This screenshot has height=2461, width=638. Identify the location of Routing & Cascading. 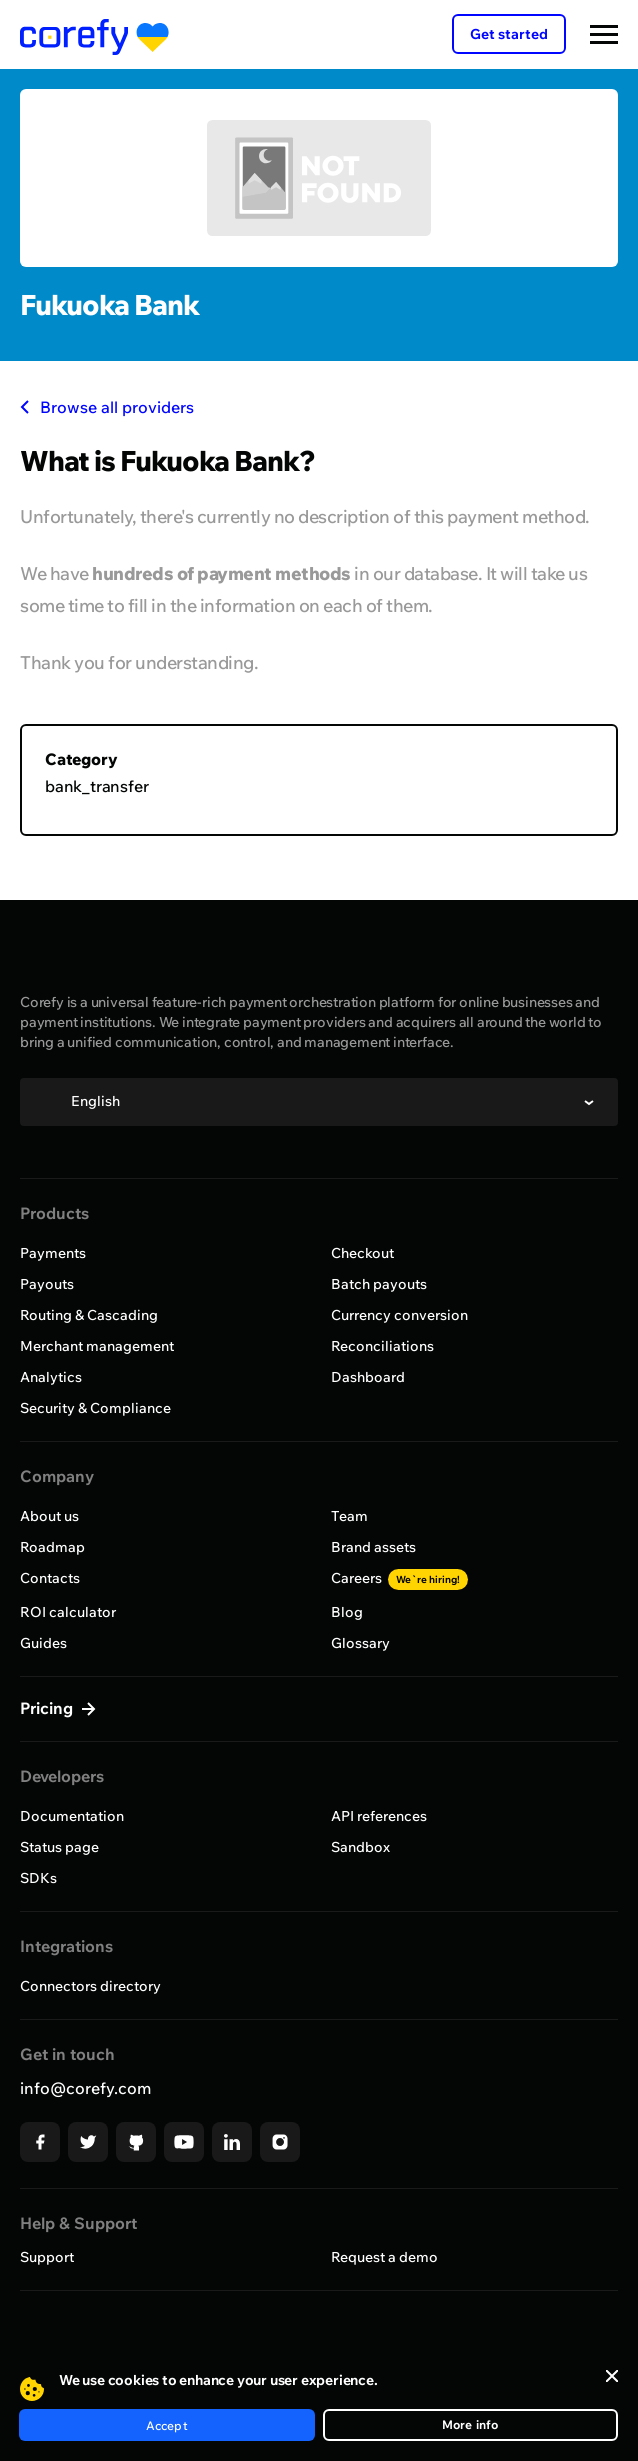
(89, 1315).